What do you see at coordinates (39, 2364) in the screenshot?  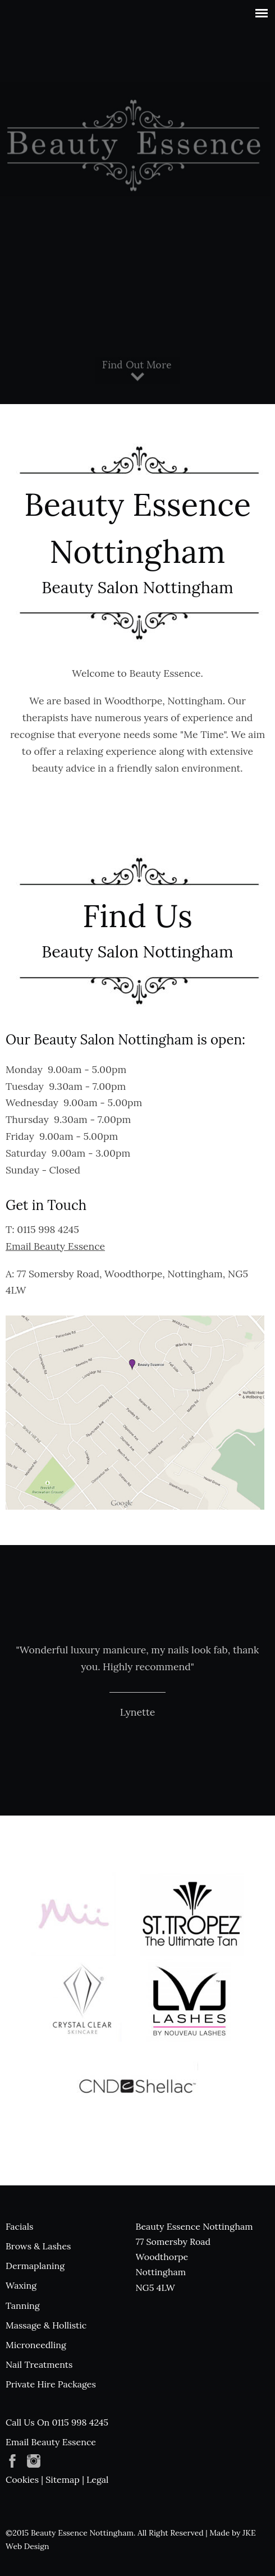 I see `Nail Treatments` at bounding box center [39, 2364].